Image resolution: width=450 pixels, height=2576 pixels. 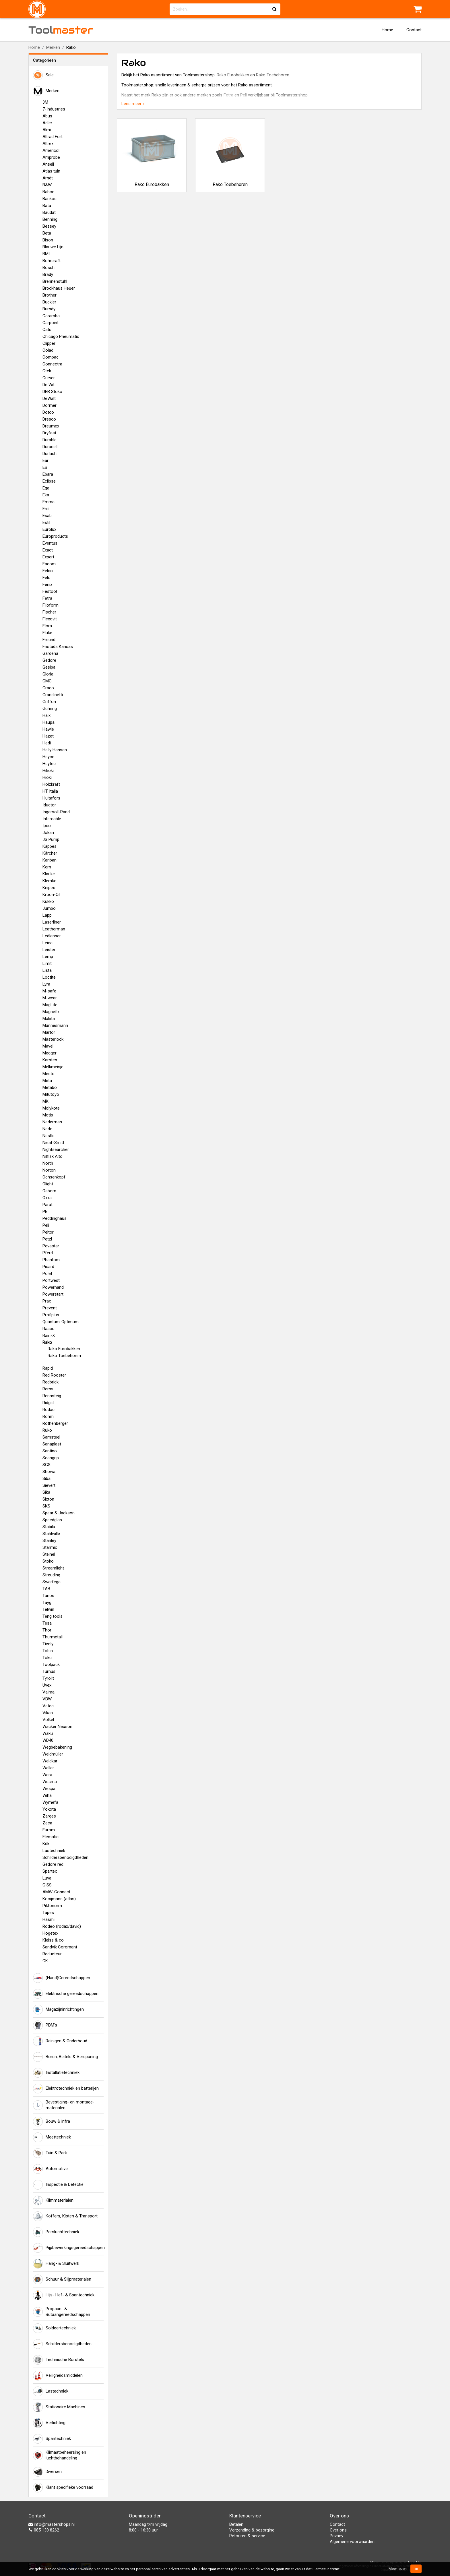 I want to click on Atlas tuin, so click(x=51, y=171).